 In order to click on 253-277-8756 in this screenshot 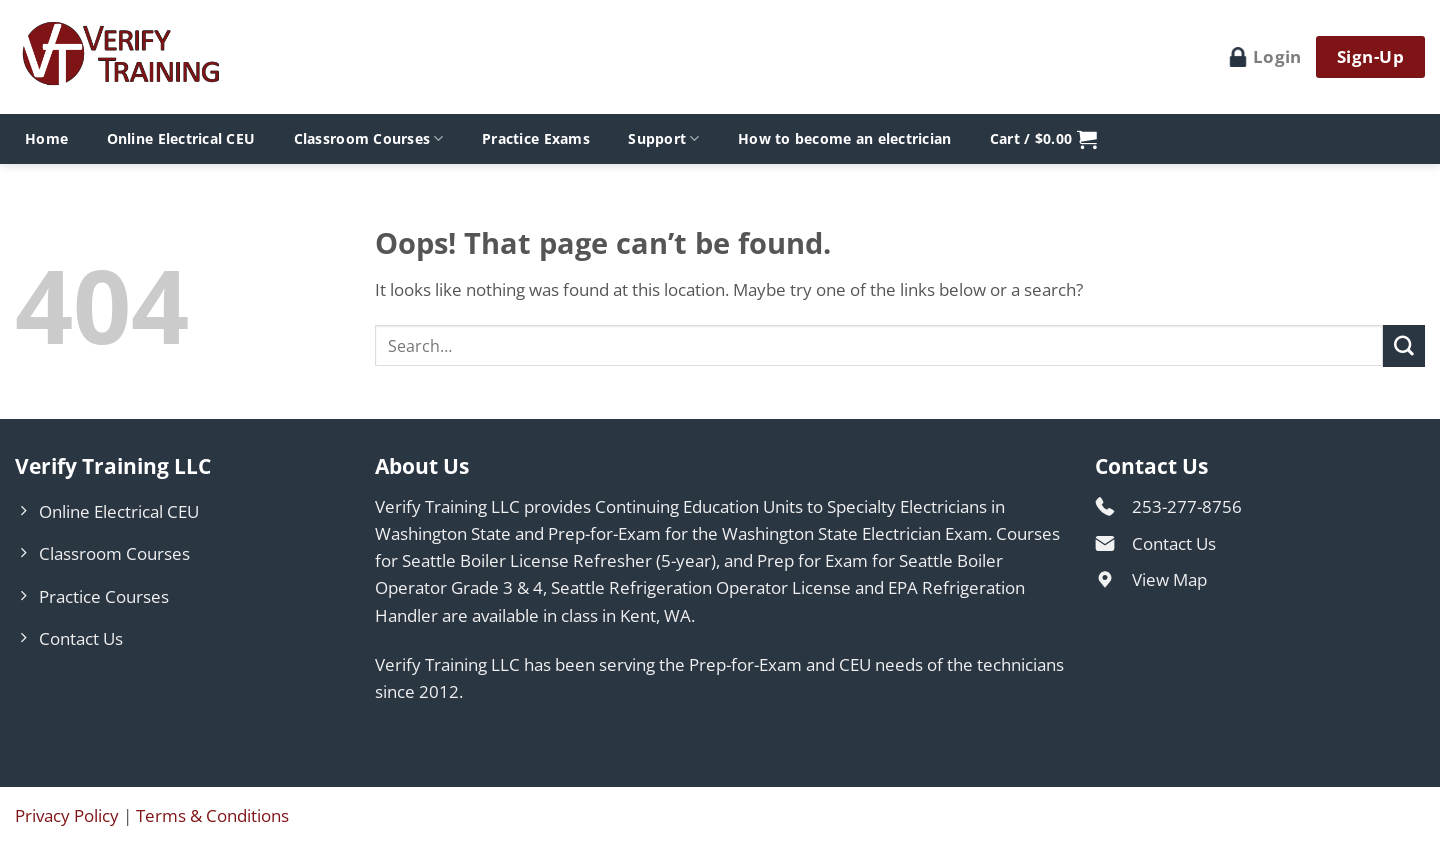, I will do `click(1187, 506)`.